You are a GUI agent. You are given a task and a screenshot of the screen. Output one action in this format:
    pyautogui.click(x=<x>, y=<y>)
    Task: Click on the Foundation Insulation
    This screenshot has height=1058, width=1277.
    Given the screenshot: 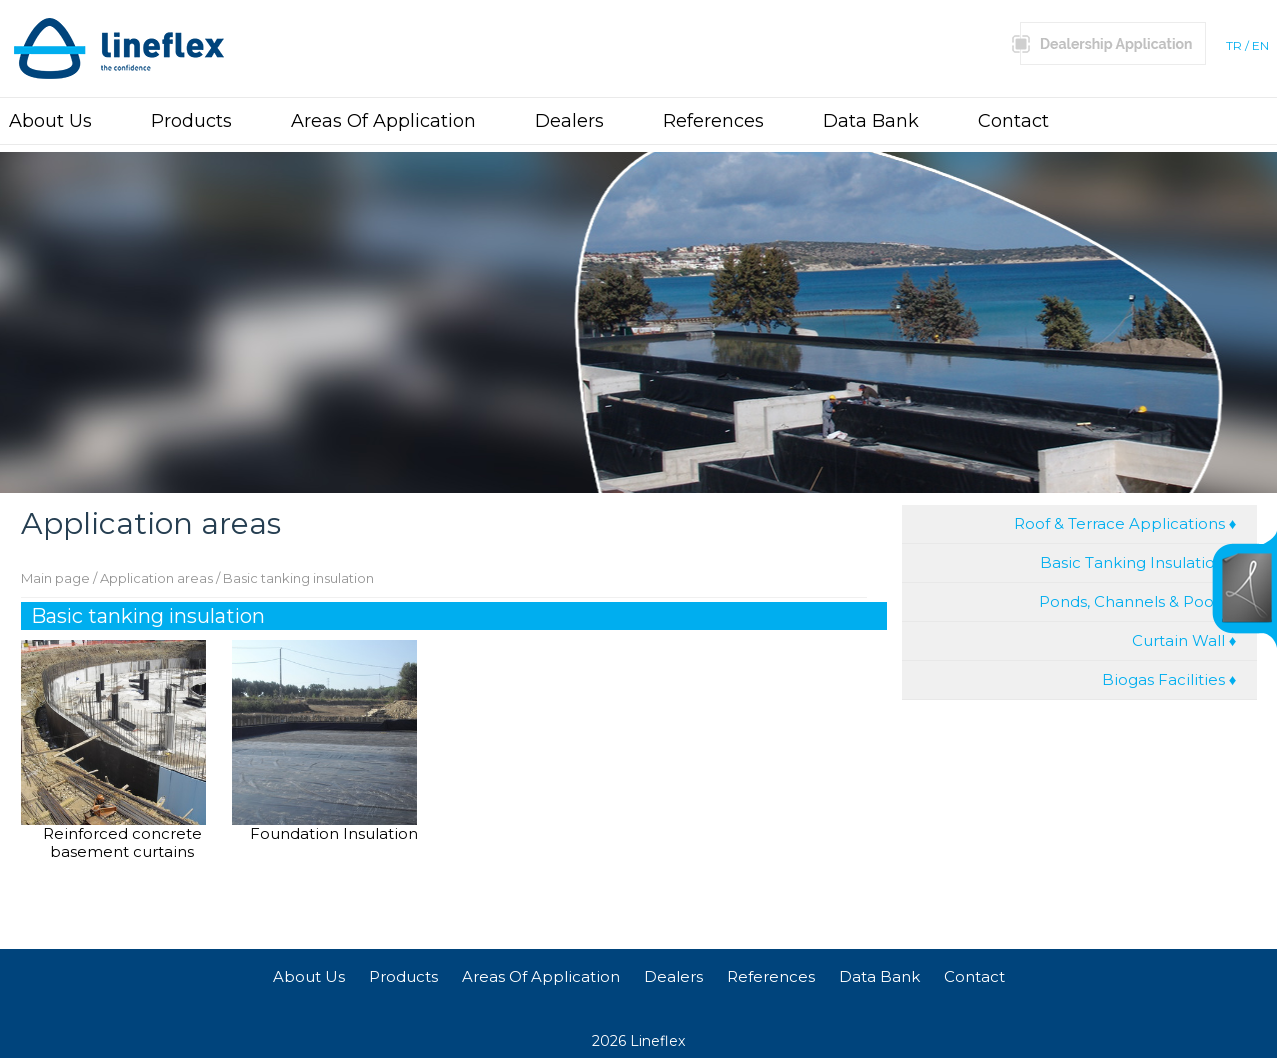 What is the action you would take?
    pyautogui.click(x=334, y=834)
    